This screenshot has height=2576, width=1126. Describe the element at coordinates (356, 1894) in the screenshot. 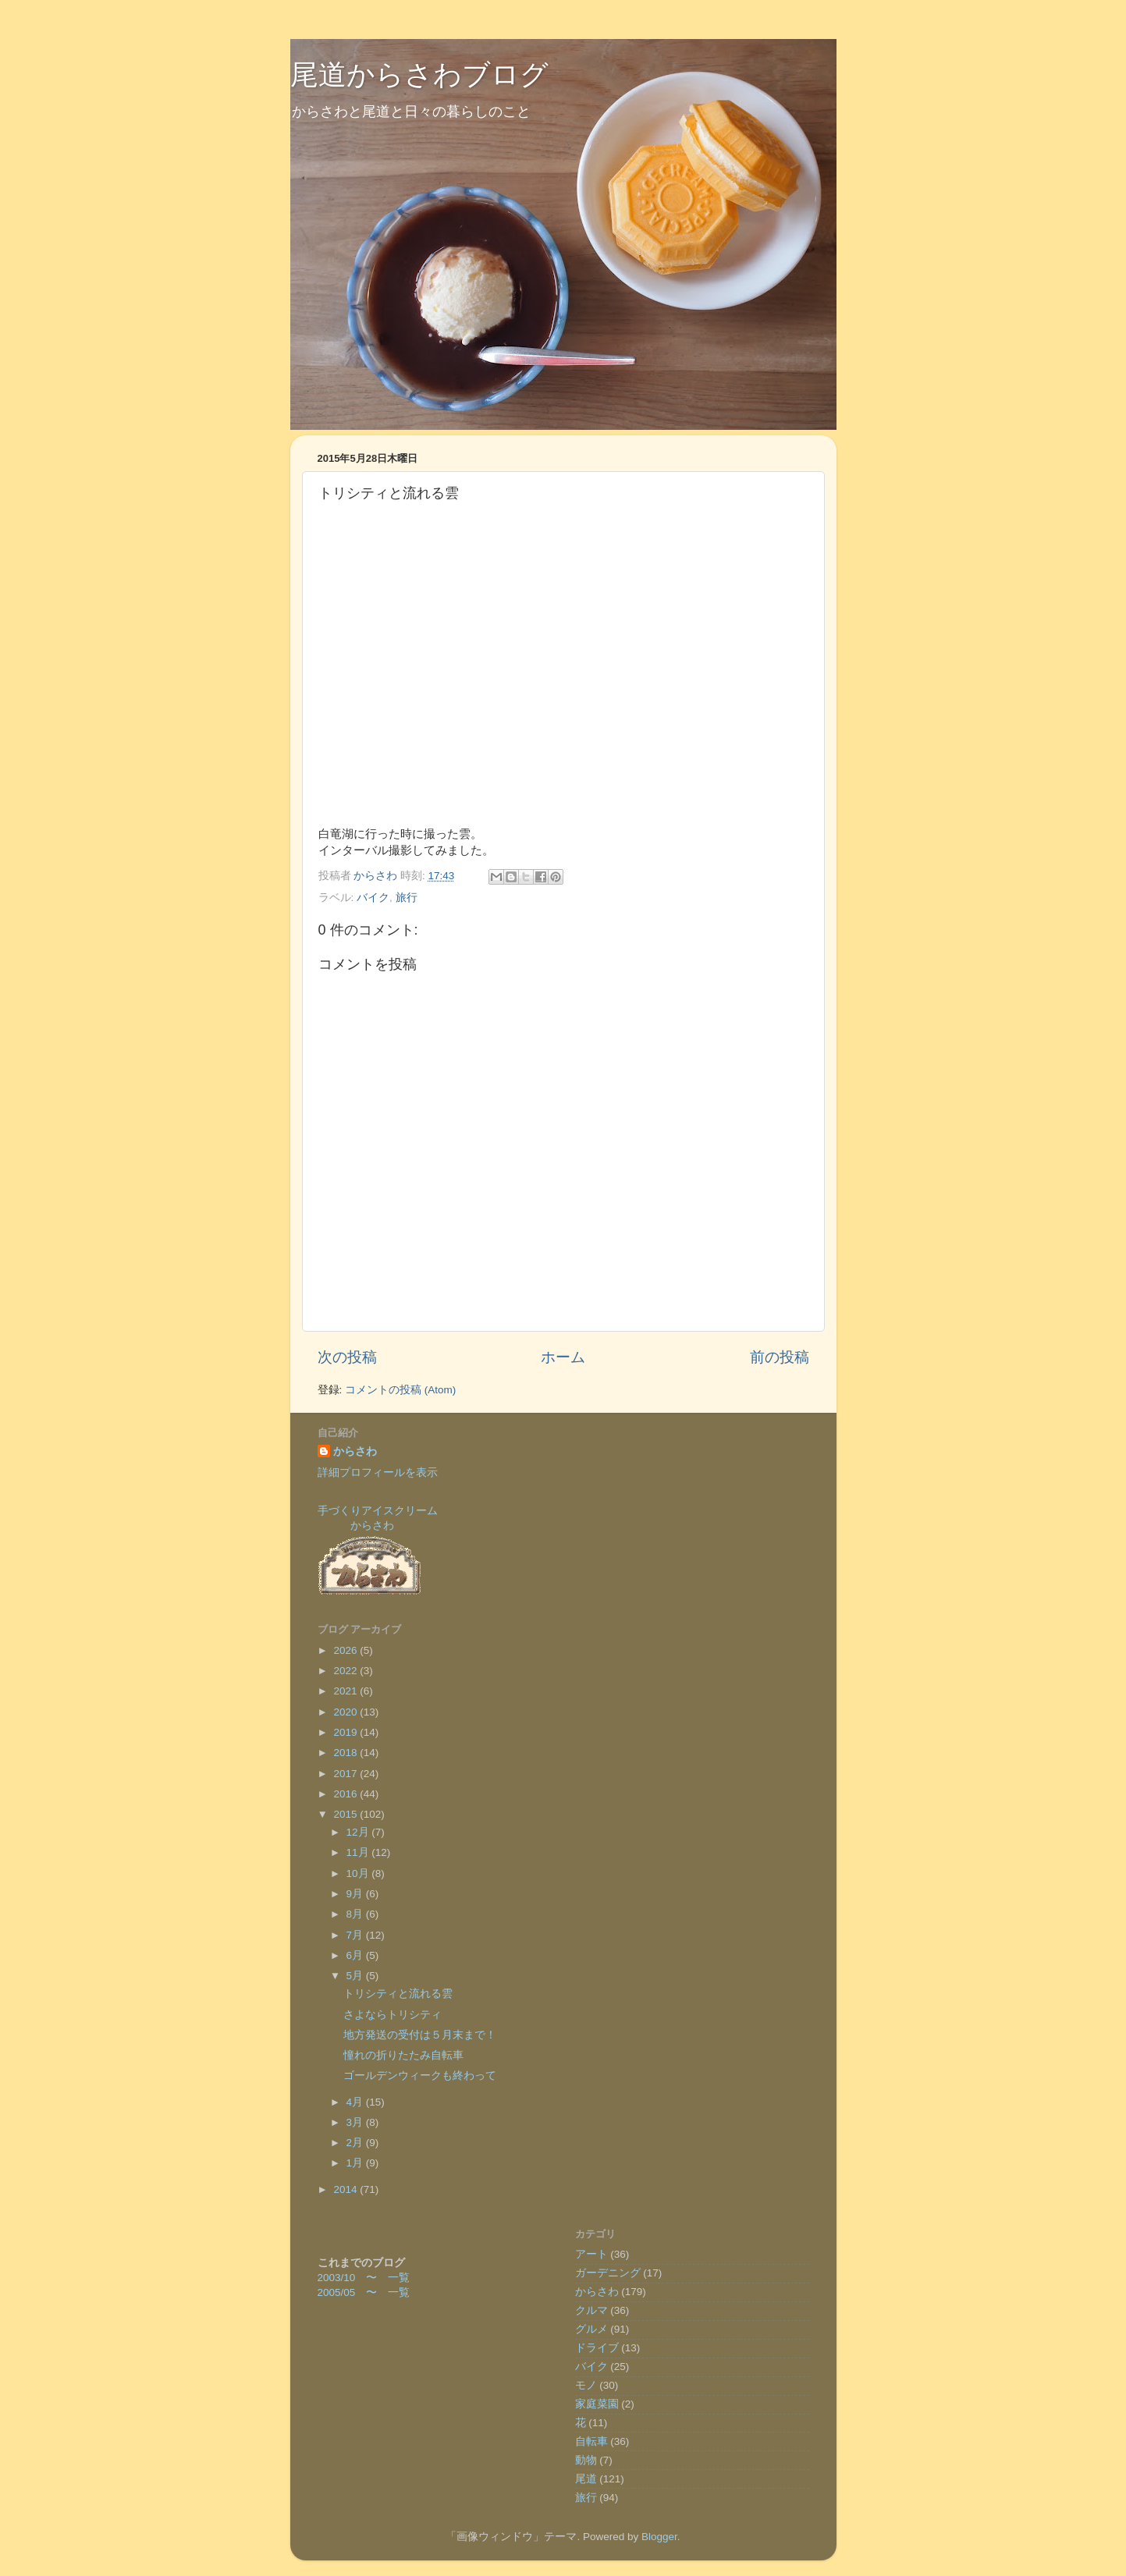

I see `9月` at that location.